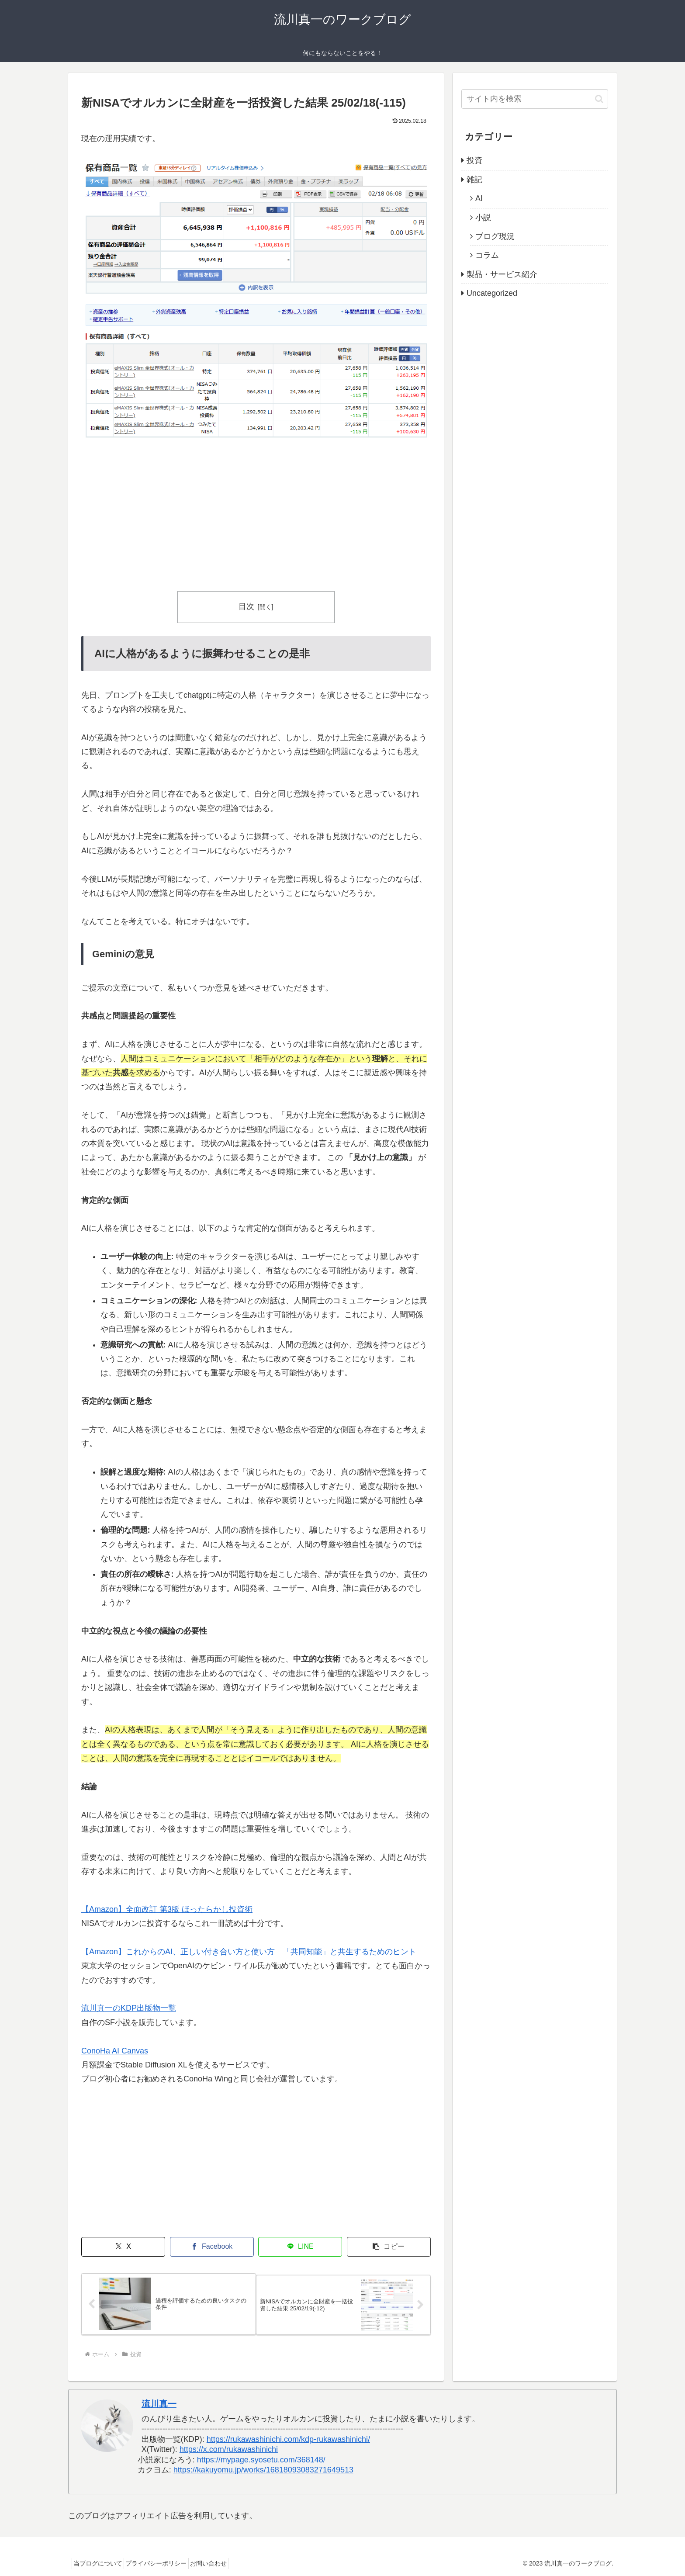 Image resolution: width=685 pixels, height=2576 pixels. What do you see at coordinates (250, 1951) in the screenshot?
I see `【Amazon】これからのAI、正しい付き合い方と使い方 「共同知能」と共生するためのヒント` at bounding box center [250, 1951].